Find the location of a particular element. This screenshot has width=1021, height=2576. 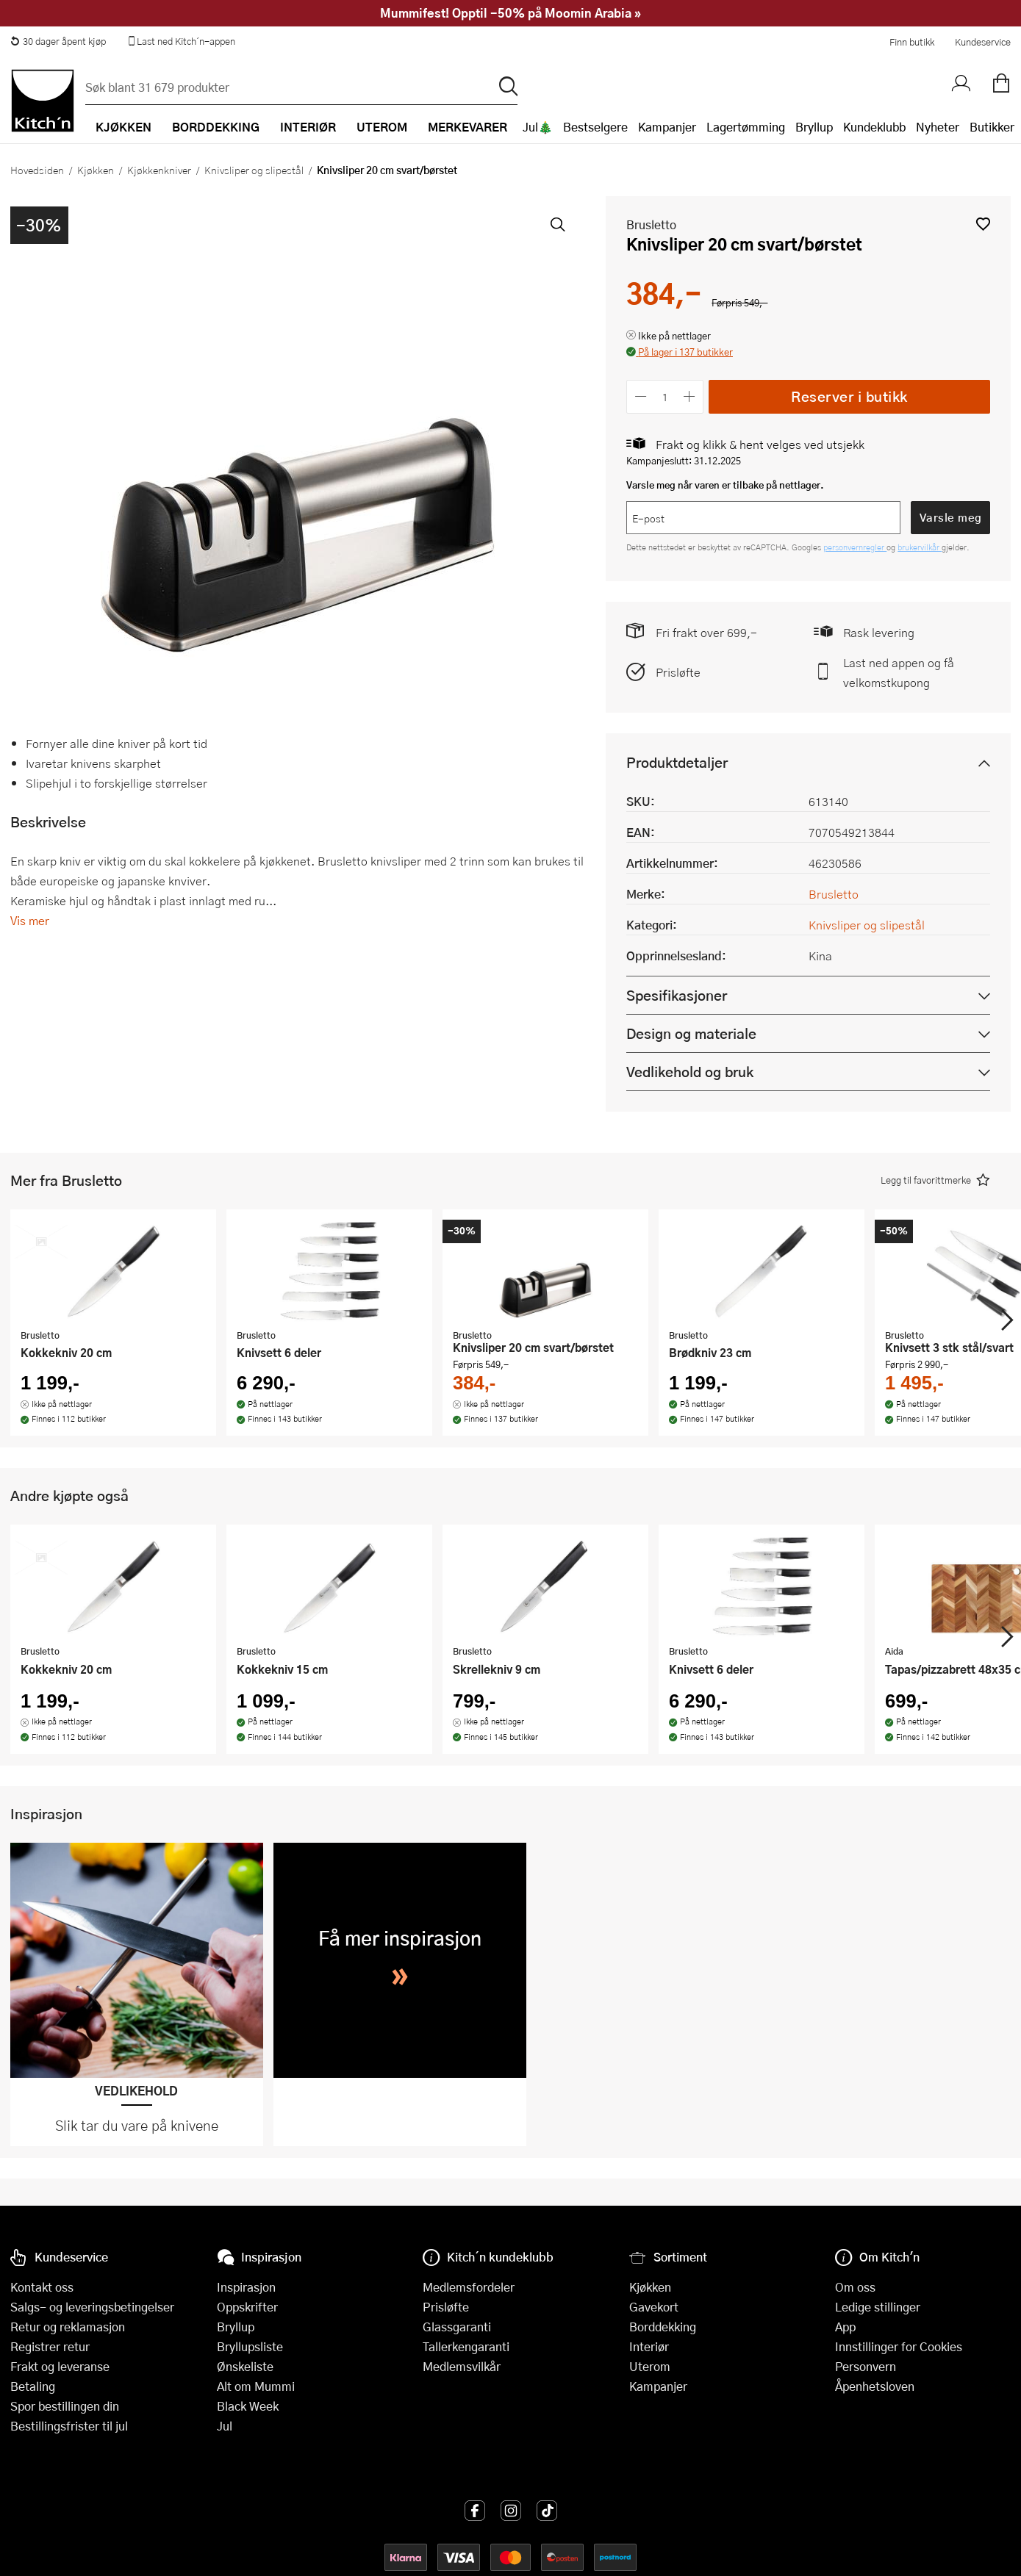

Ledige stillinger is located at coordinates (877, 2306).